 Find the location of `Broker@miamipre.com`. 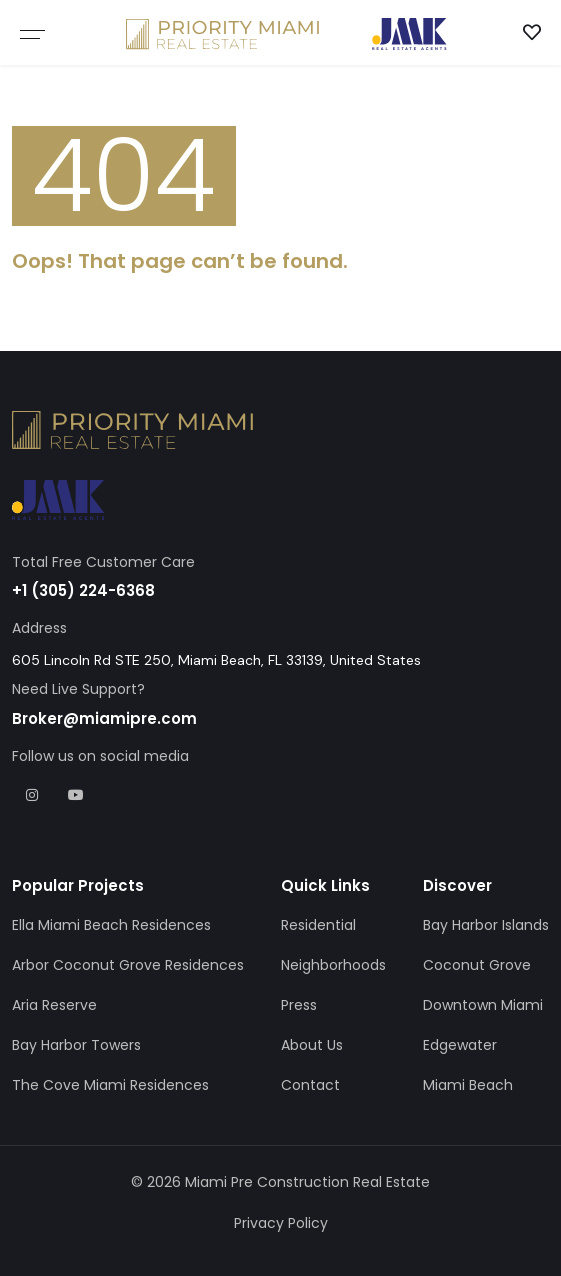

Broker@miamipre.com is located at coordinates (104, 718).